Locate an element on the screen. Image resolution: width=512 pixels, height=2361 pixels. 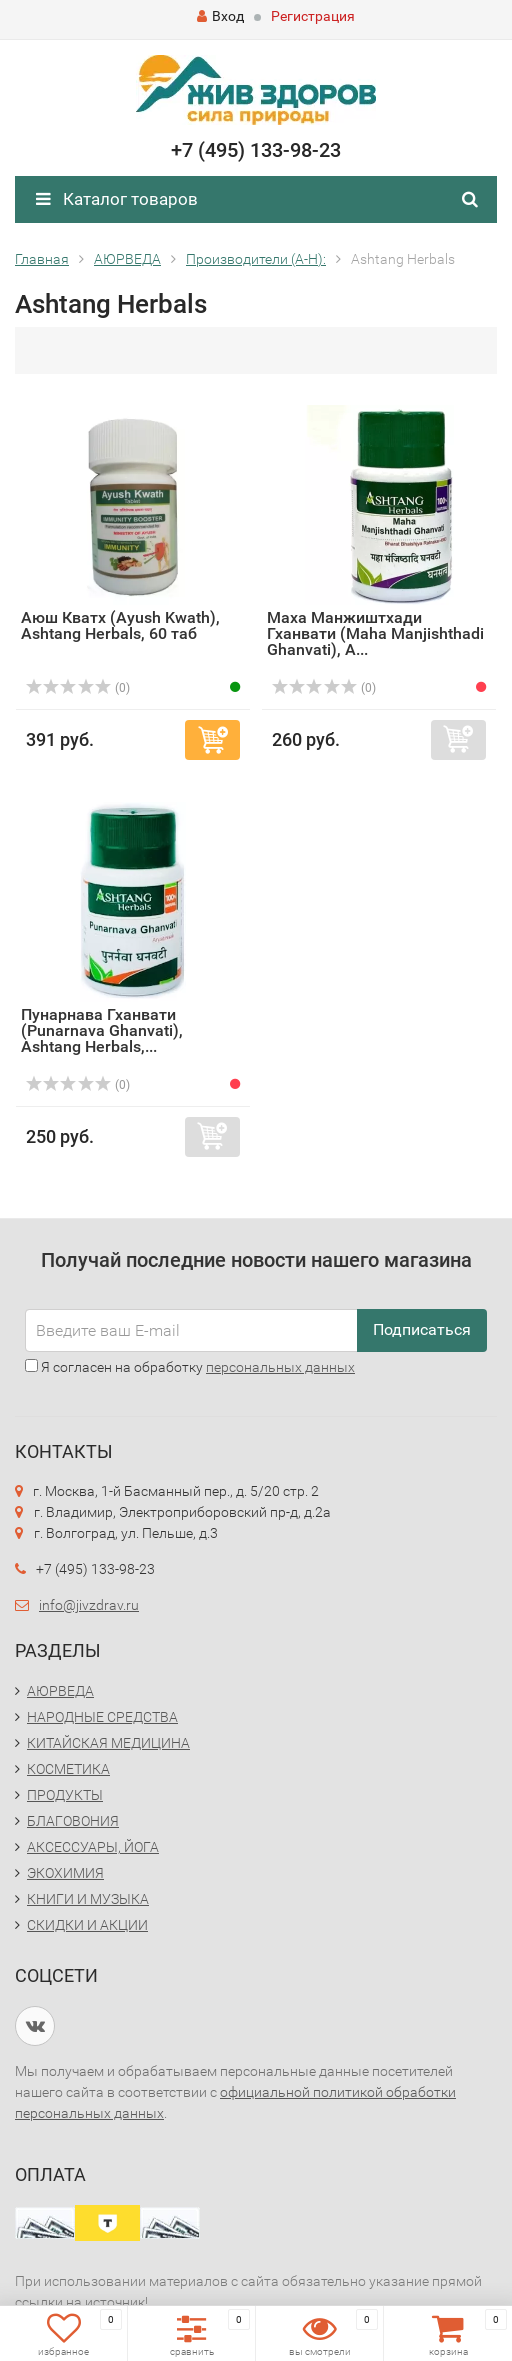
Каталог товаров is located at coordinates (117, 199).